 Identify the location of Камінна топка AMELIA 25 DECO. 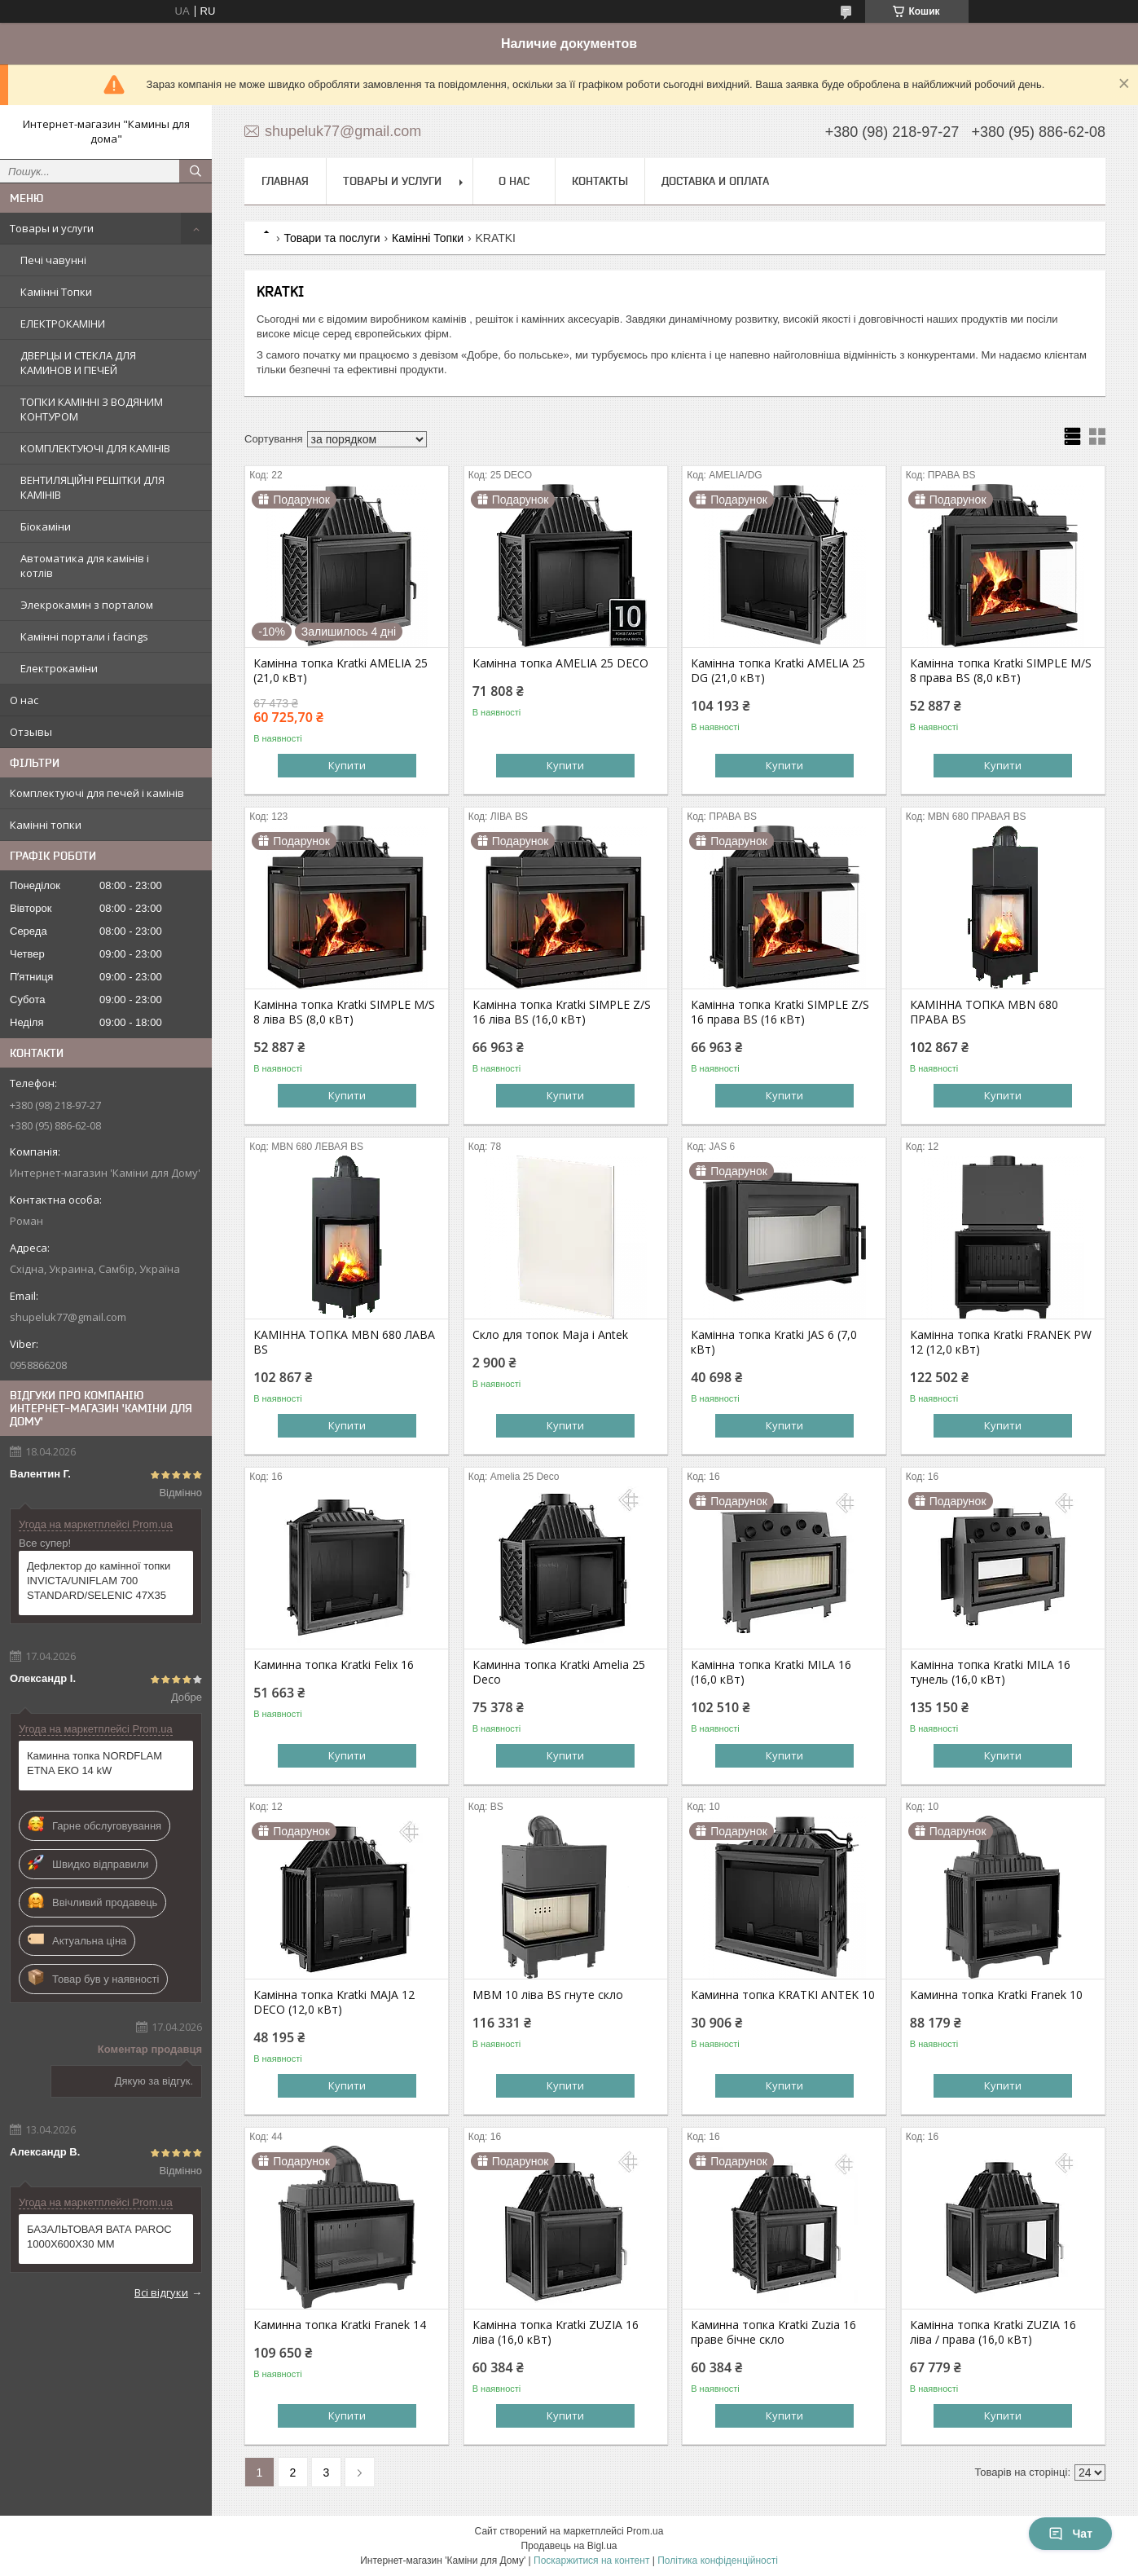
(560, 663).